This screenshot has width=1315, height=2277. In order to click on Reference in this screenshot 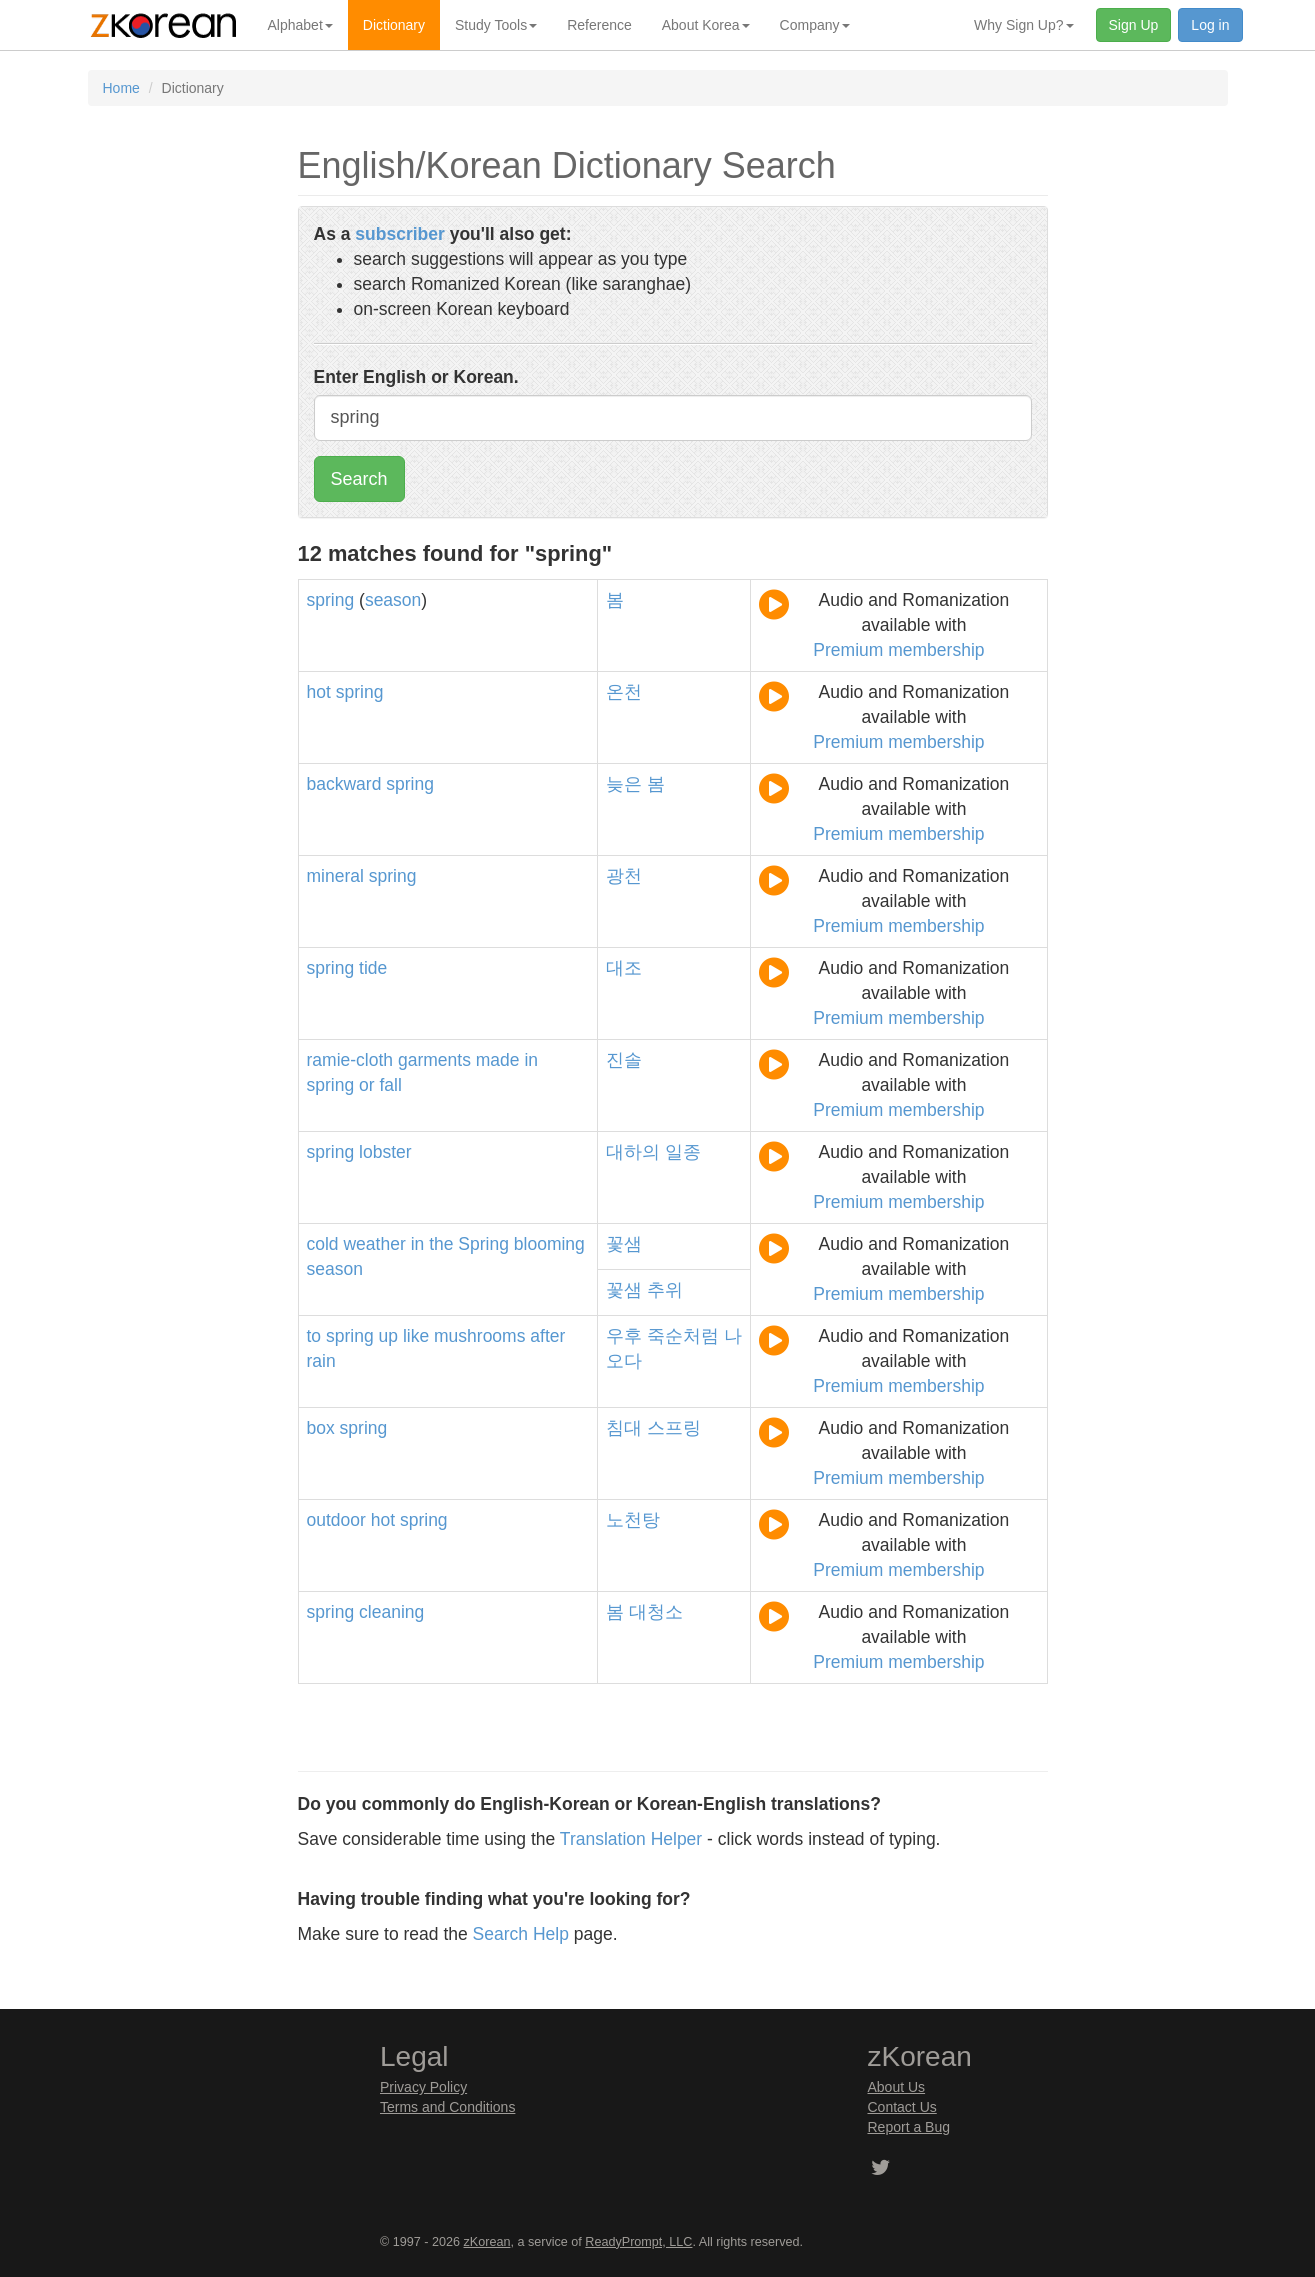, I will do `click(599, 25)`.